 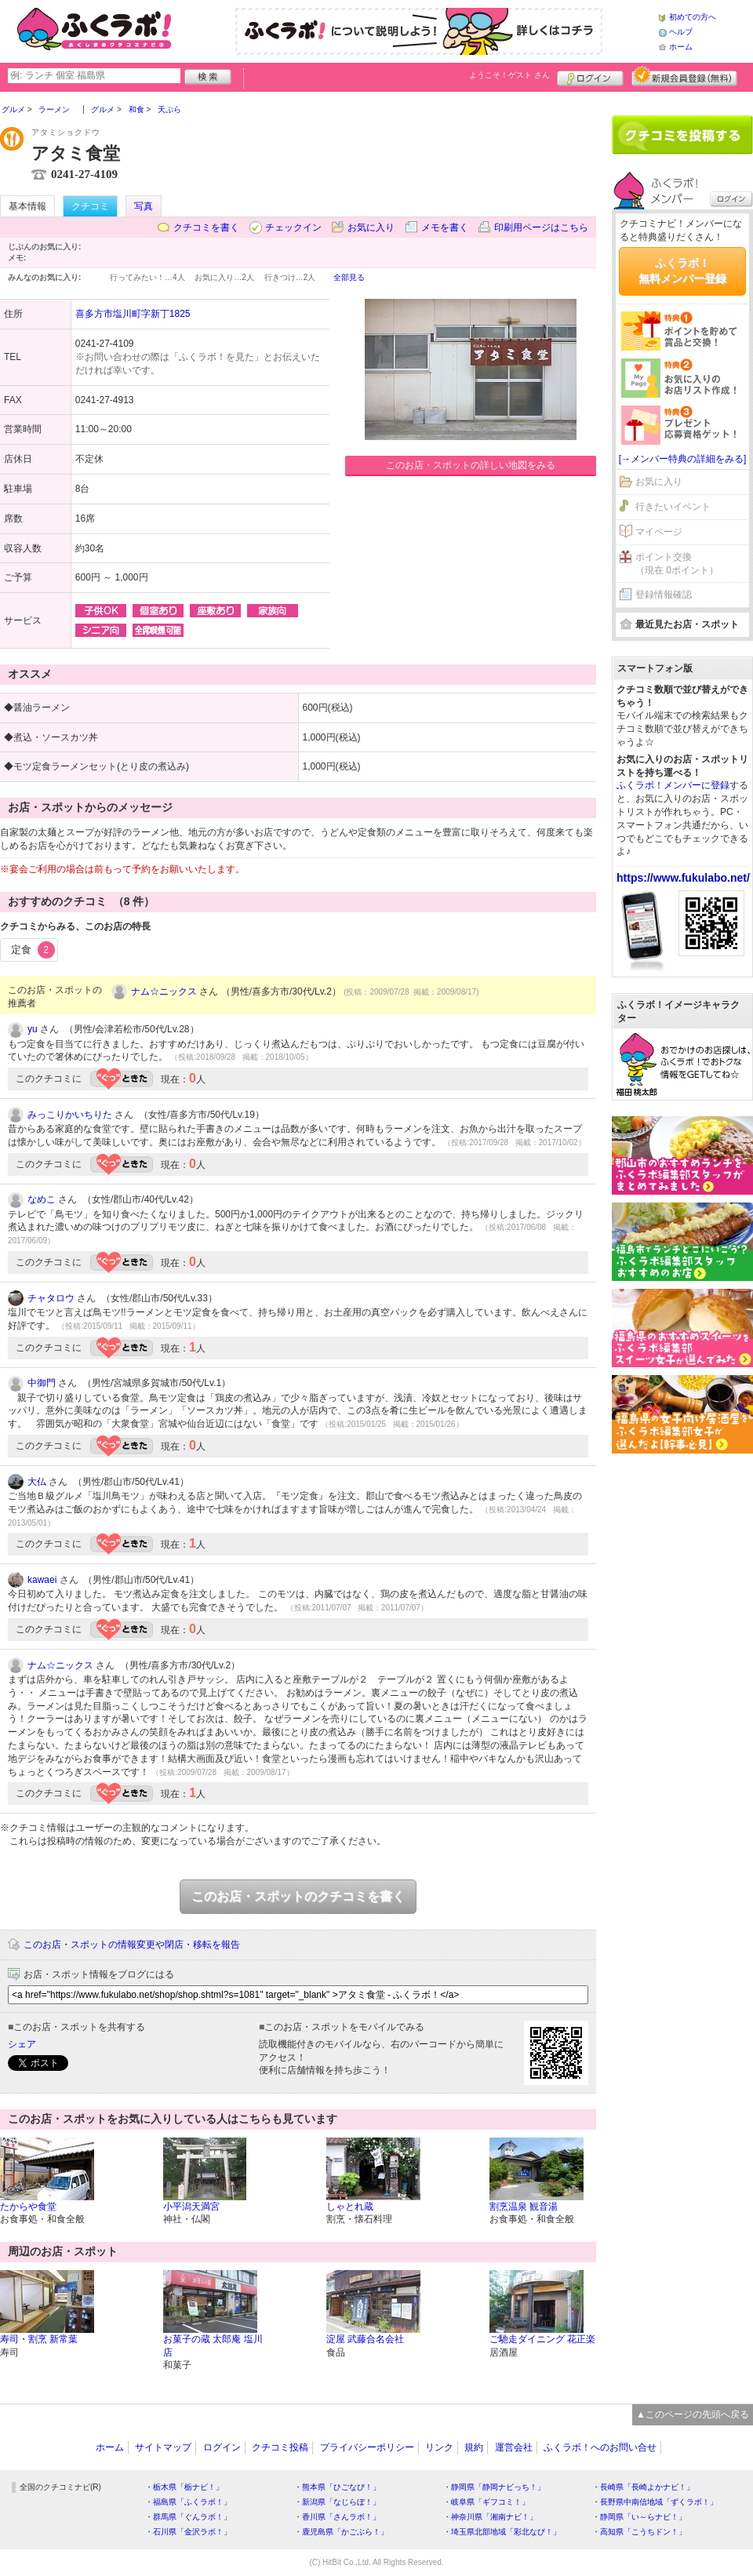 What do you see at coordinates (143, 206) in the screenshot?
I see `写真` at bounding box center [143, 206].